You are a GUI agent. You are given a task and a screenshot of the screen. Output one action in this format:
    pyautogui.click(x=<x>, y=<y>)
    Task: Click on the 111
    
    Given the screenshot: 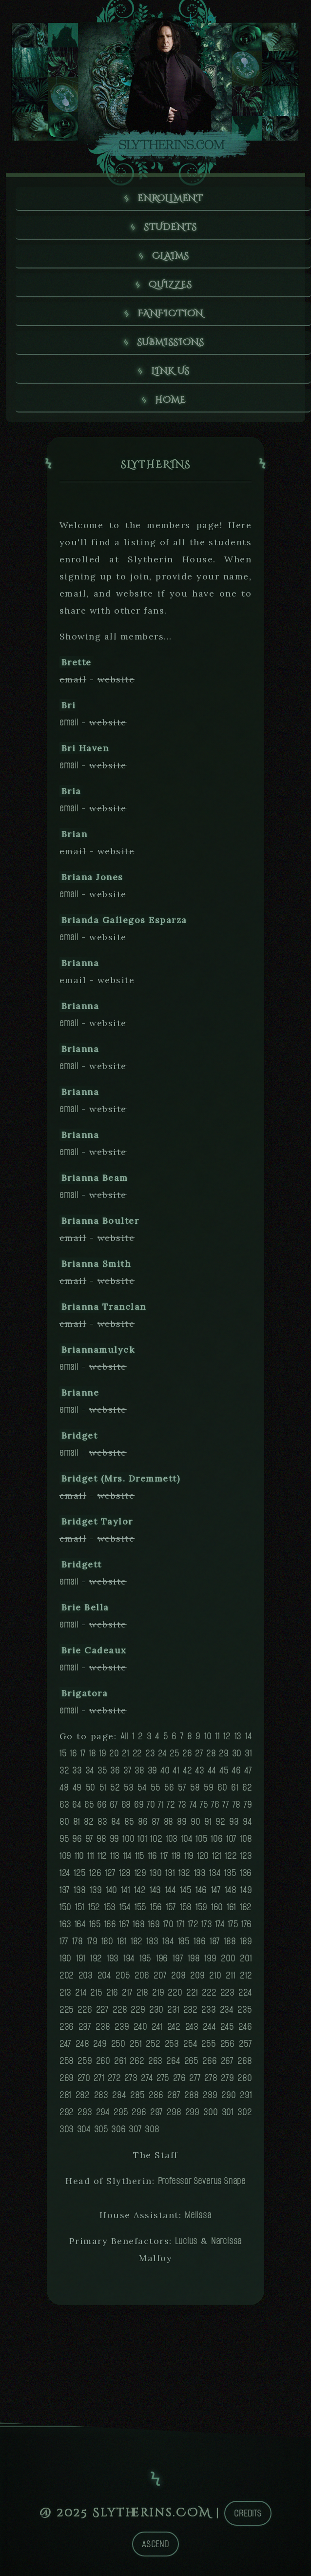 What is the action you would take?
    pyautogui.click(x=90, y=1855)
    